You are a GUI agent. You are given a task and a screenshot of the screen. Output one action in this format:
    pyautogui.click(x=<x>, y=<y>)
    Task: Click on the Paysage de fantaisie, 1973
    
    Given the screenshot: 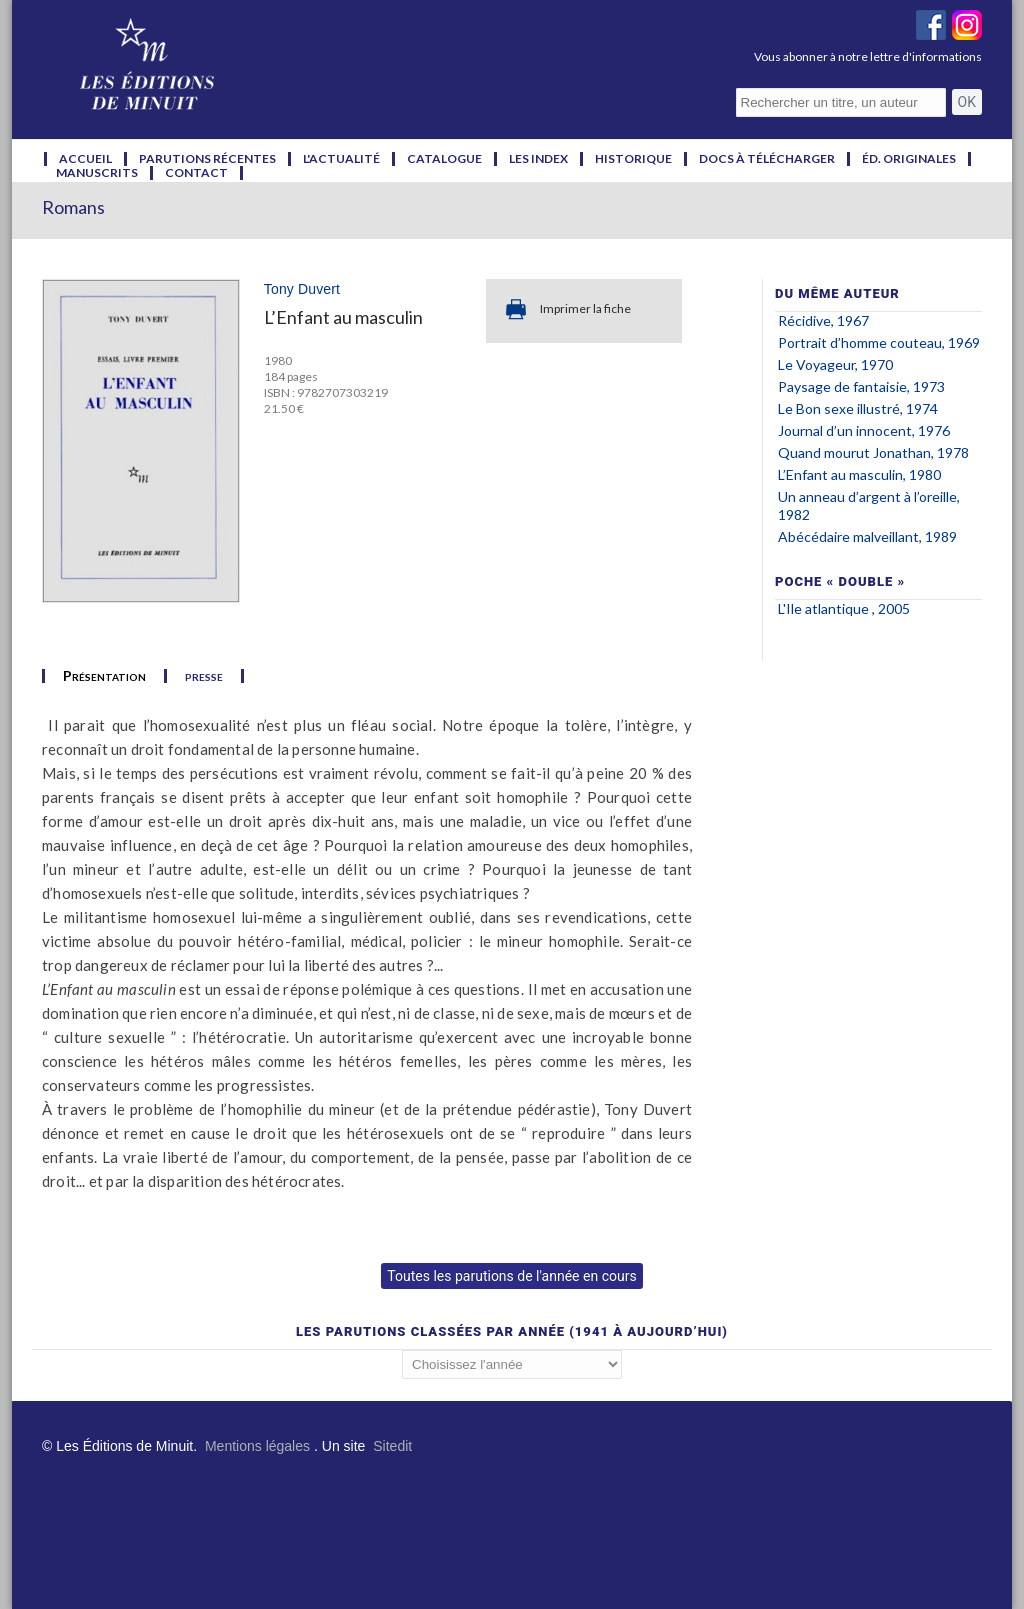 What is the action you would take?
    pyautogui.click(x=861, y=386)
    